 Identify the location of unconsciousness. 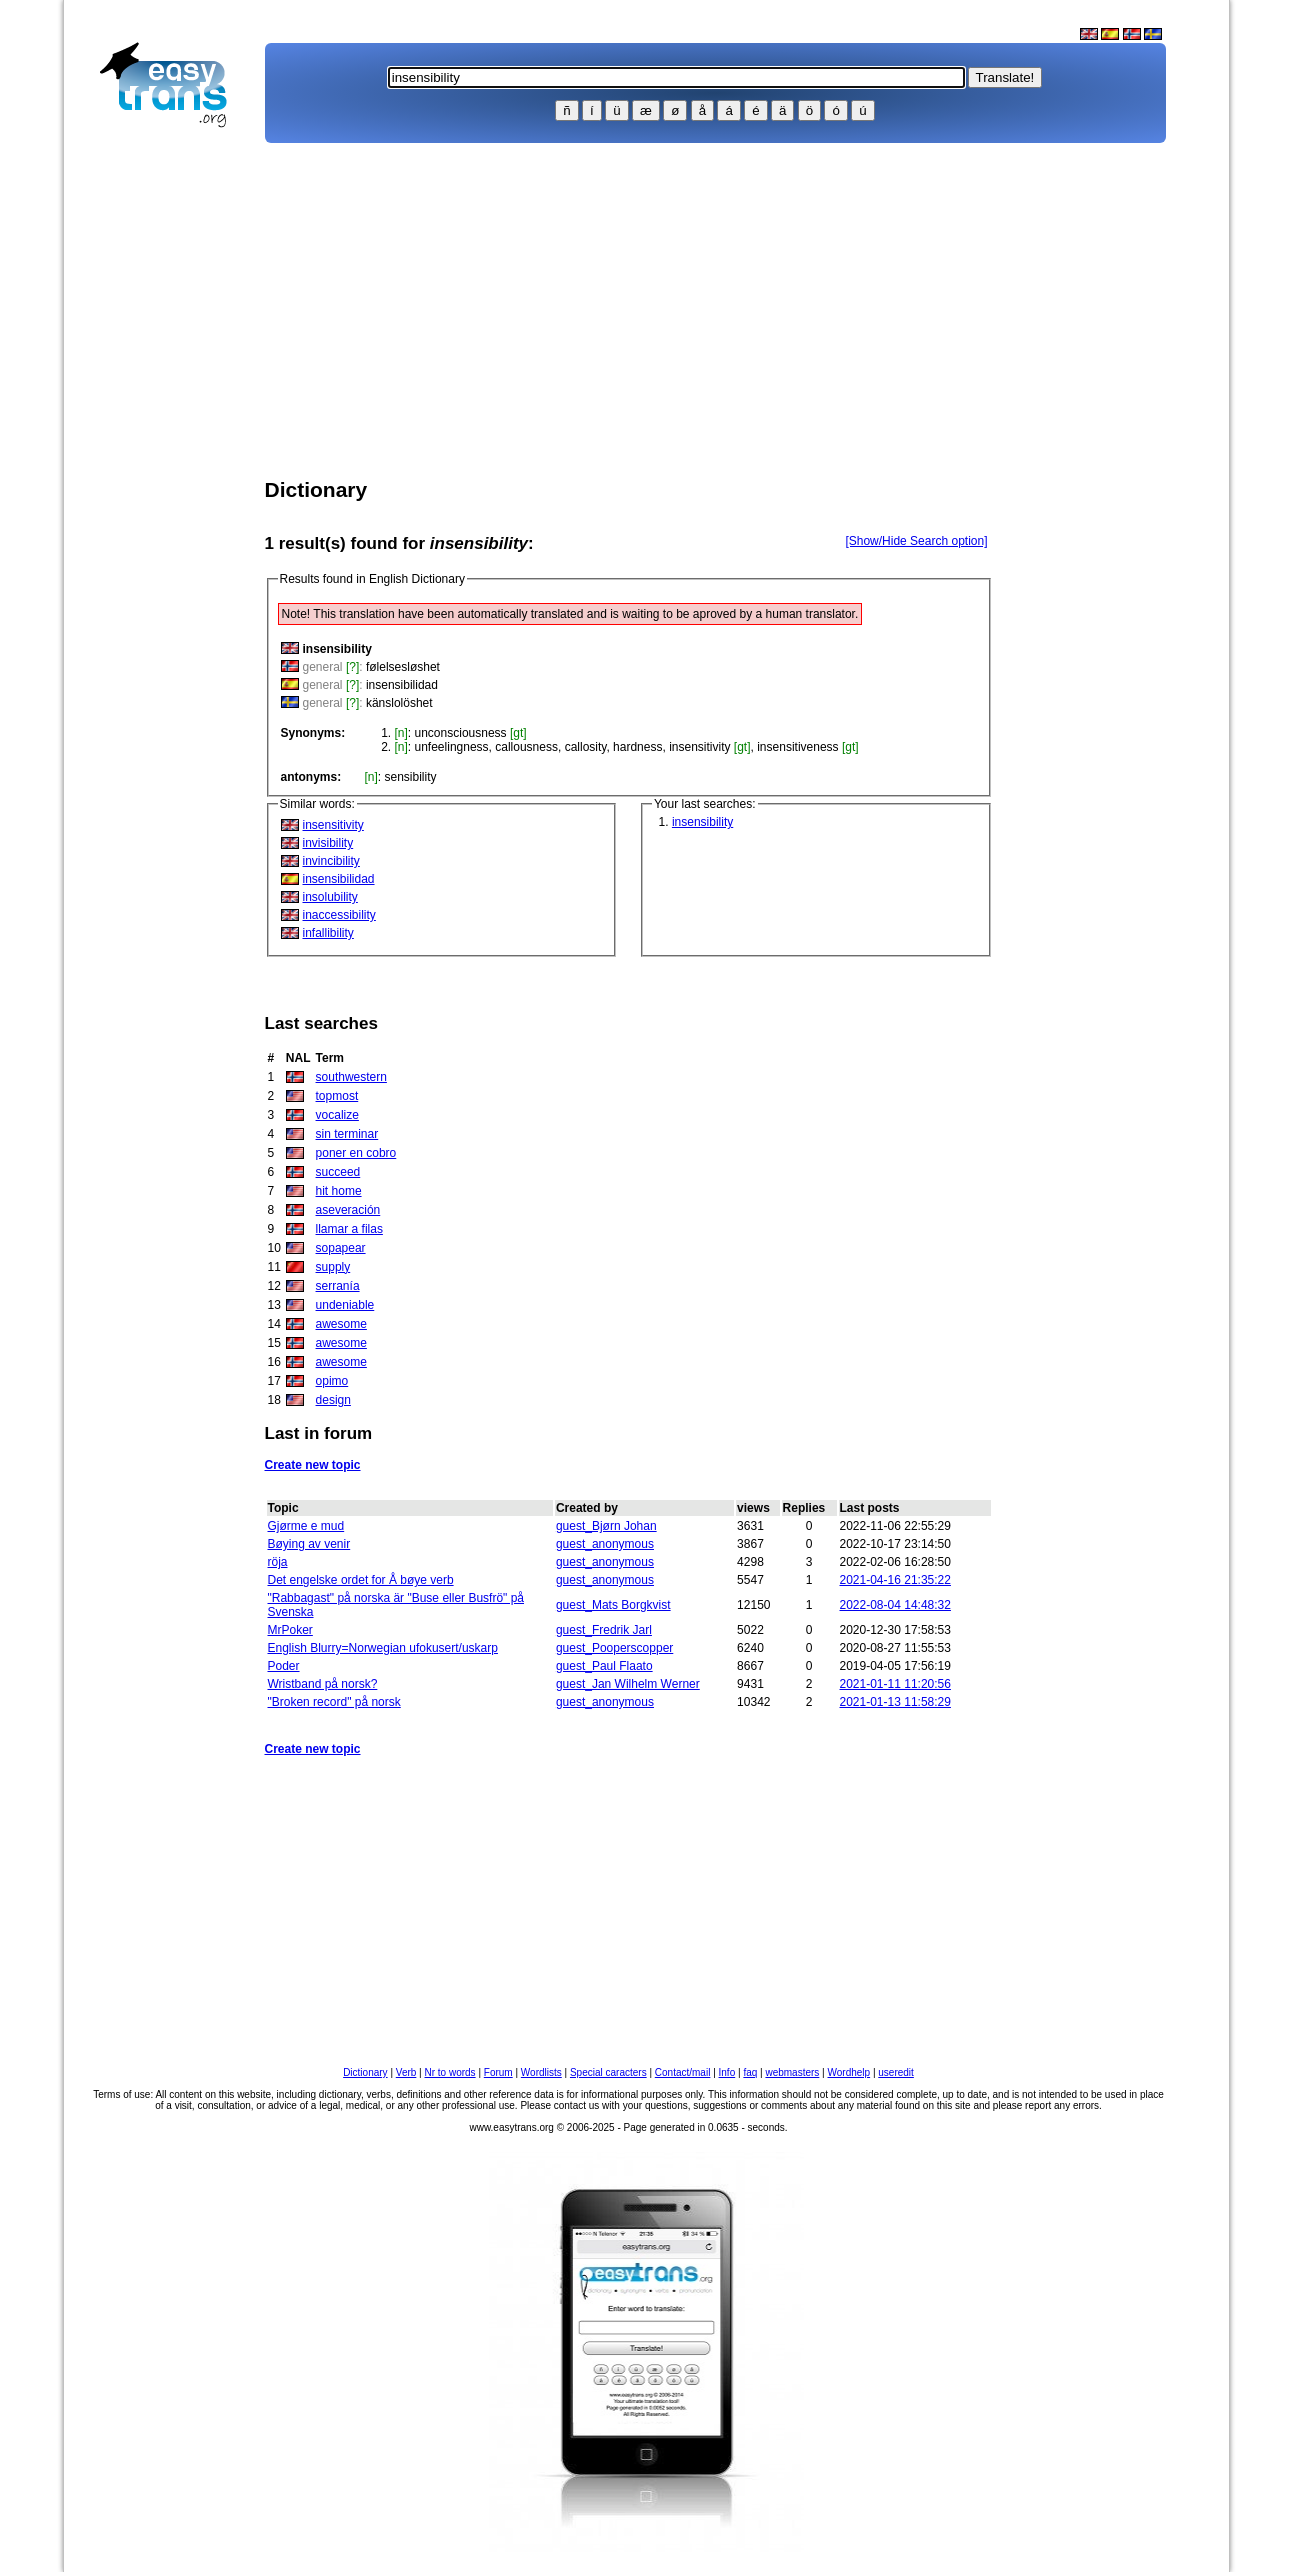
(461, 733).